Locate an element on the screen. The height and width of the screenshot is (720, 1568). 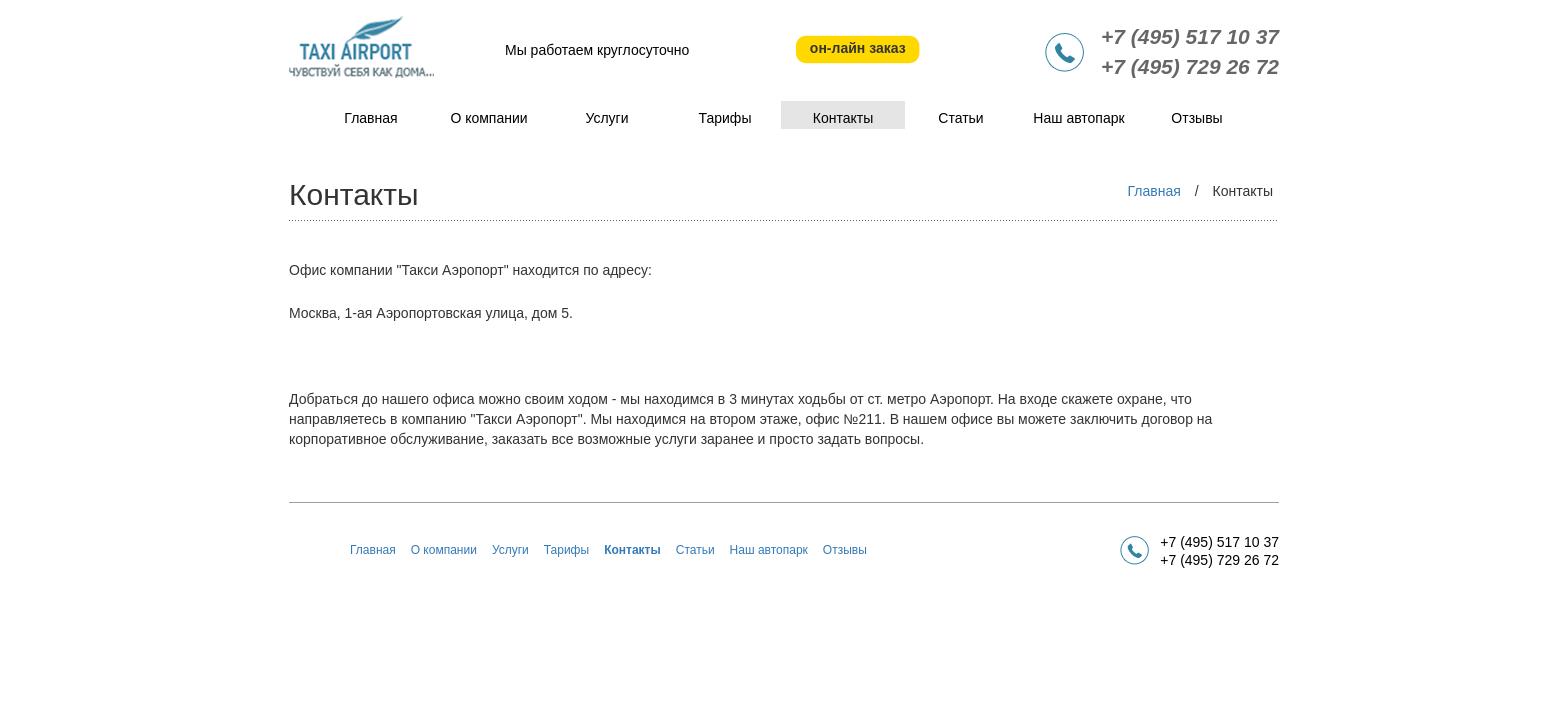
он-лайн заказ is located at coordinates (858, 48).